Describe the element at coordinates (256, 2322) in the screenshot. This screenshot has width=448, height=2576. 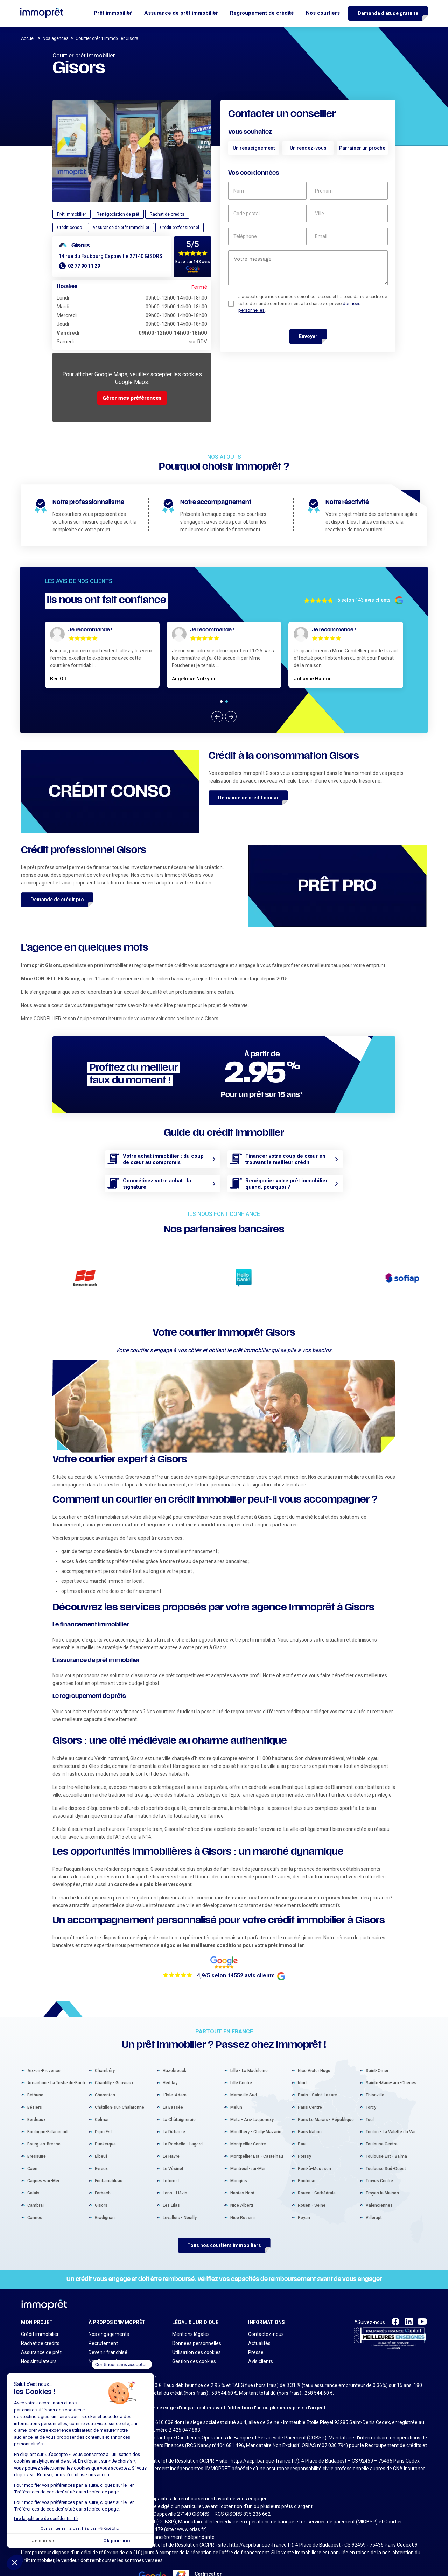
I see `Presse` at that location.